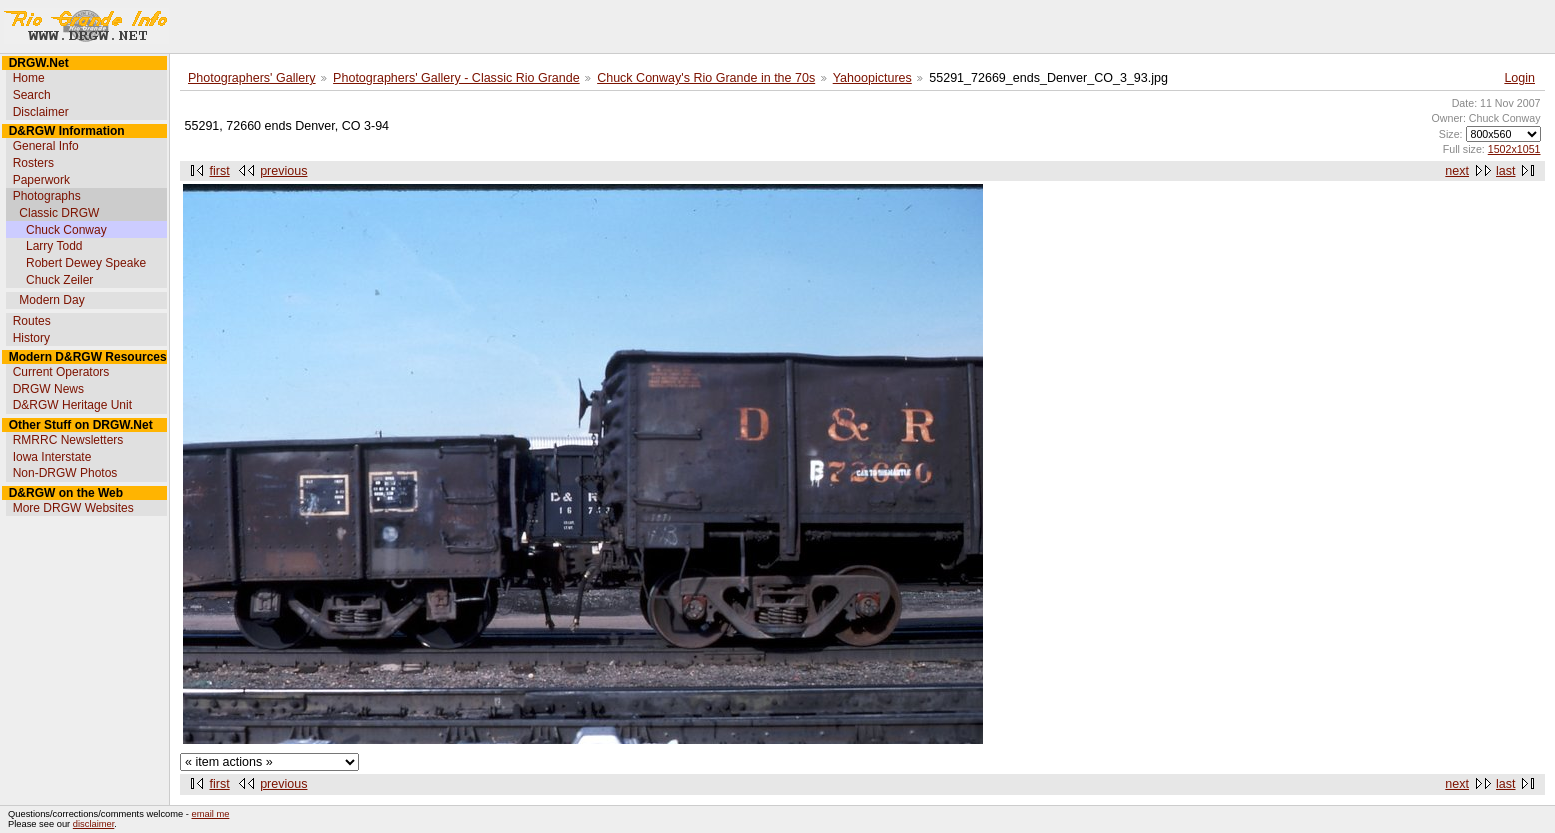 The image size is (1555, 833). Describe the element at coordinates (65, 473) in the screenshot. I see `Non-DRGW Photos` at that location.